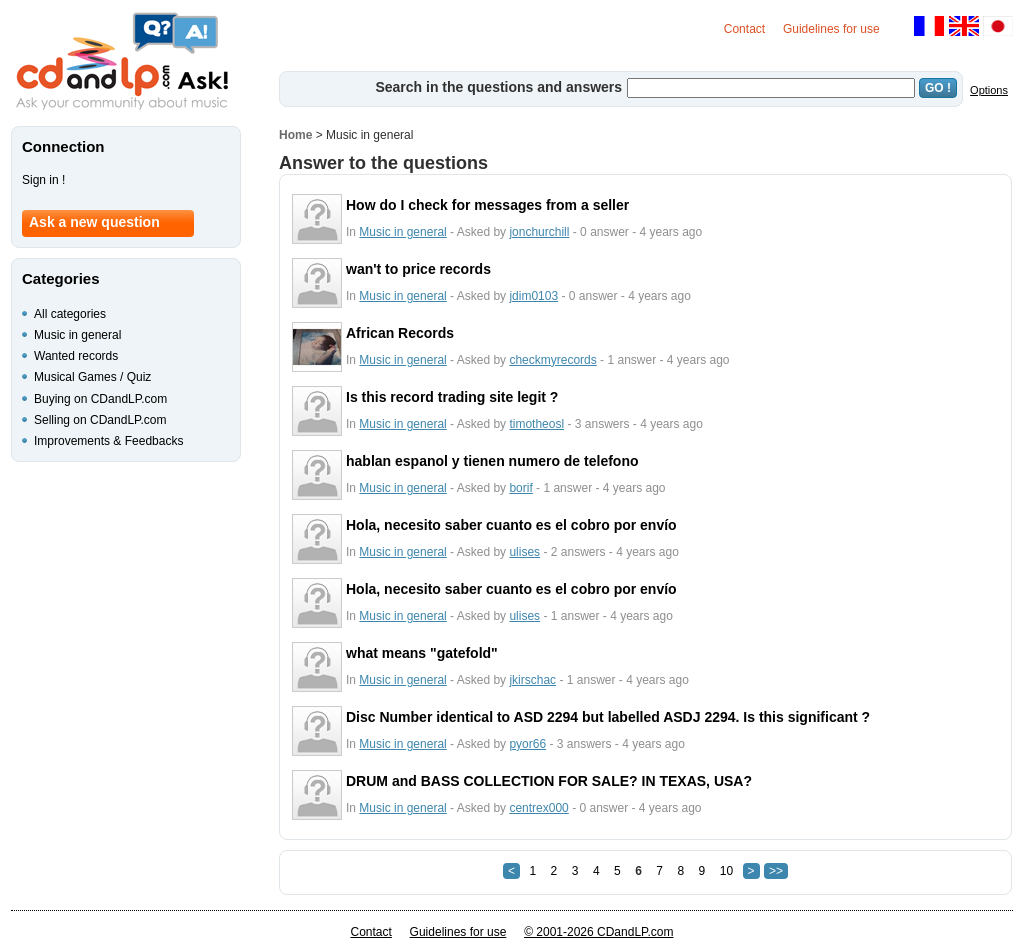 The height and width of the screenshot is (951, 1024). What do you see at coordinates (492, 461) in the screenshot?
I see `hablan espanol y tienen numero de telefono` at bounding box center [492, 461].